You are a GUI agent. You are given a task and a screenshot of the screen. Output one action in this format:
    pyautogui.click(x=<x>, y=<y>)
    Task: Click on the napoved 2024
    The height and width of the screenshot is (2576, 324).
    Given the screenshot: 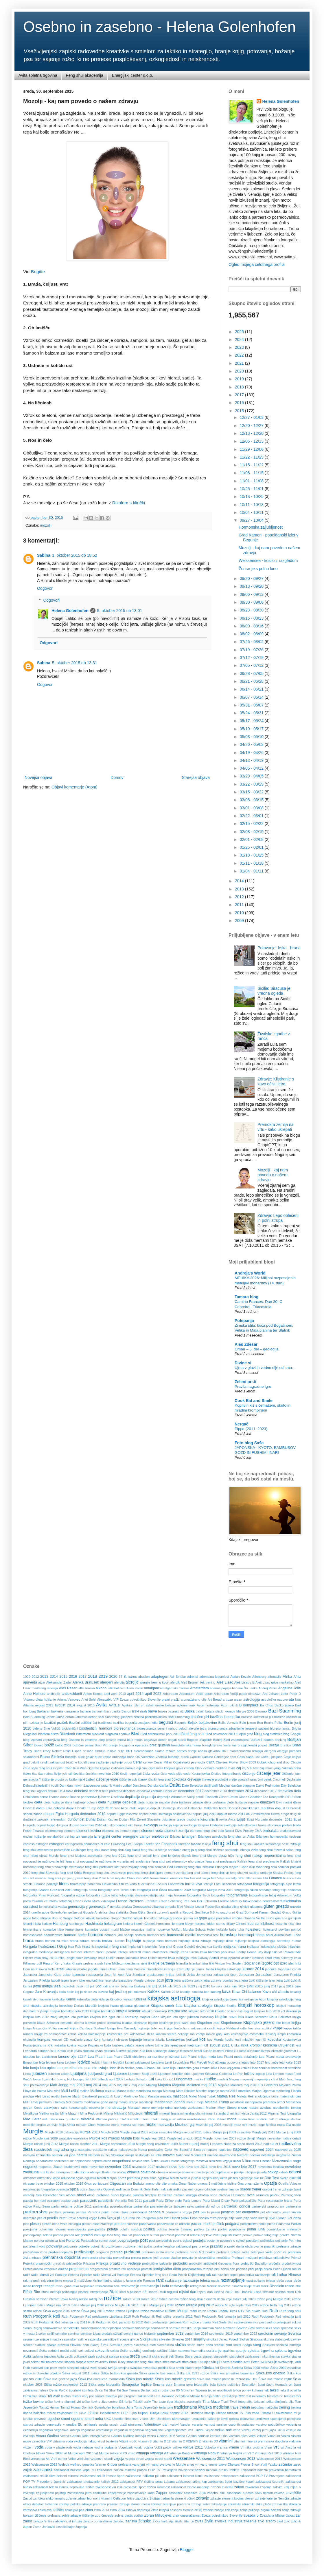 What is the action you would take?
    pyautogui.click(x=261, y=2150)
    